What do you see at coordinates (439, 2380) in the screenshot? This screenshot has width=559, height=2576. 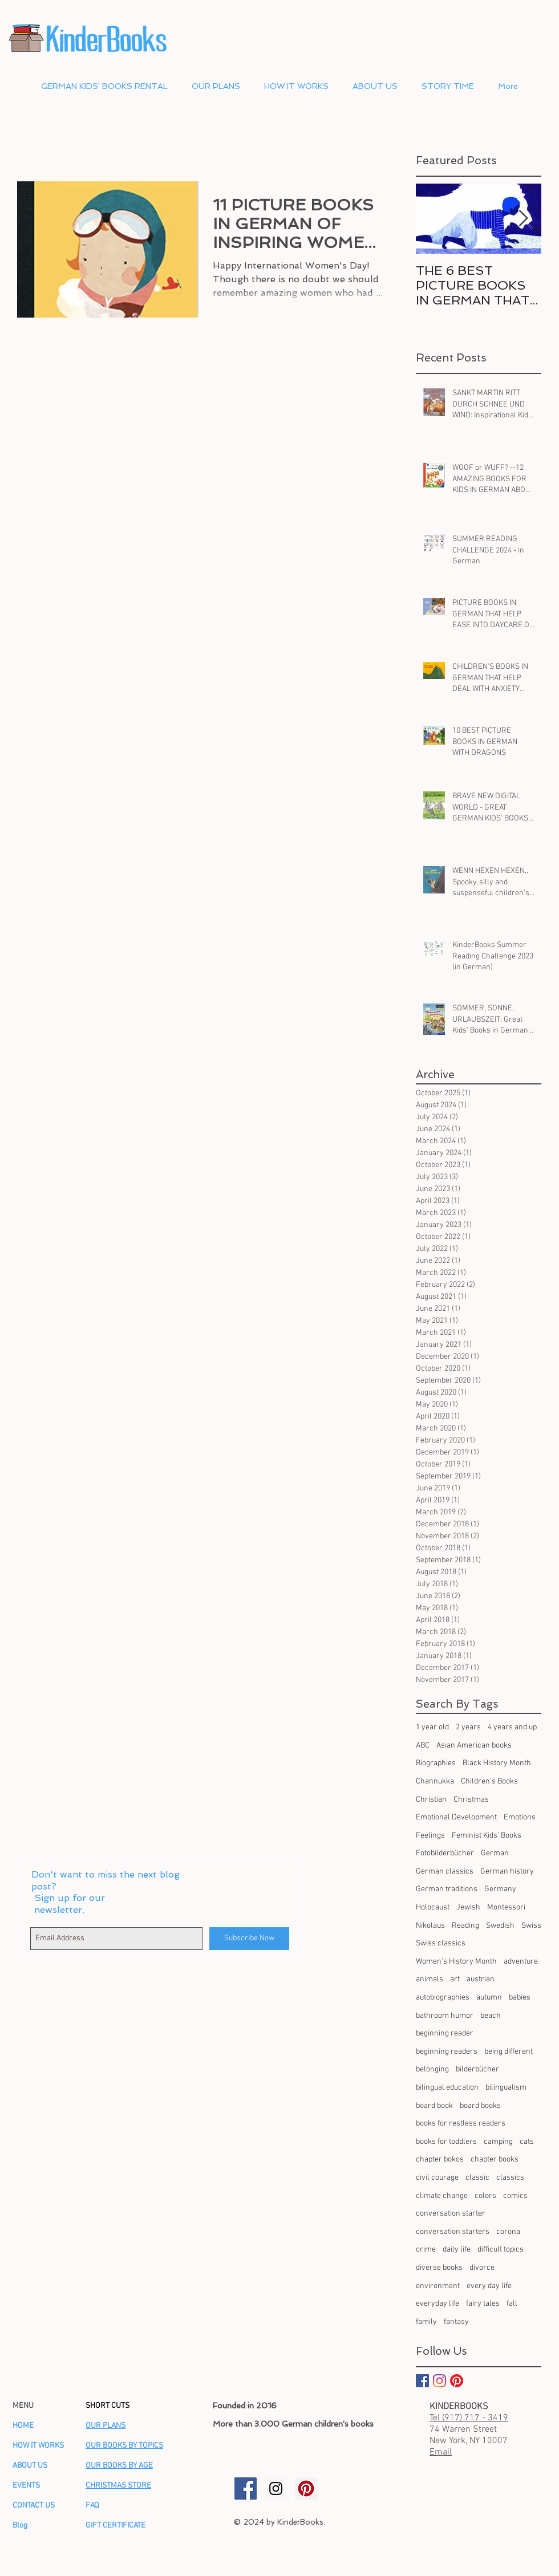 I see `[Instagram KinderBooks]` at bounding box center [439, 2380].